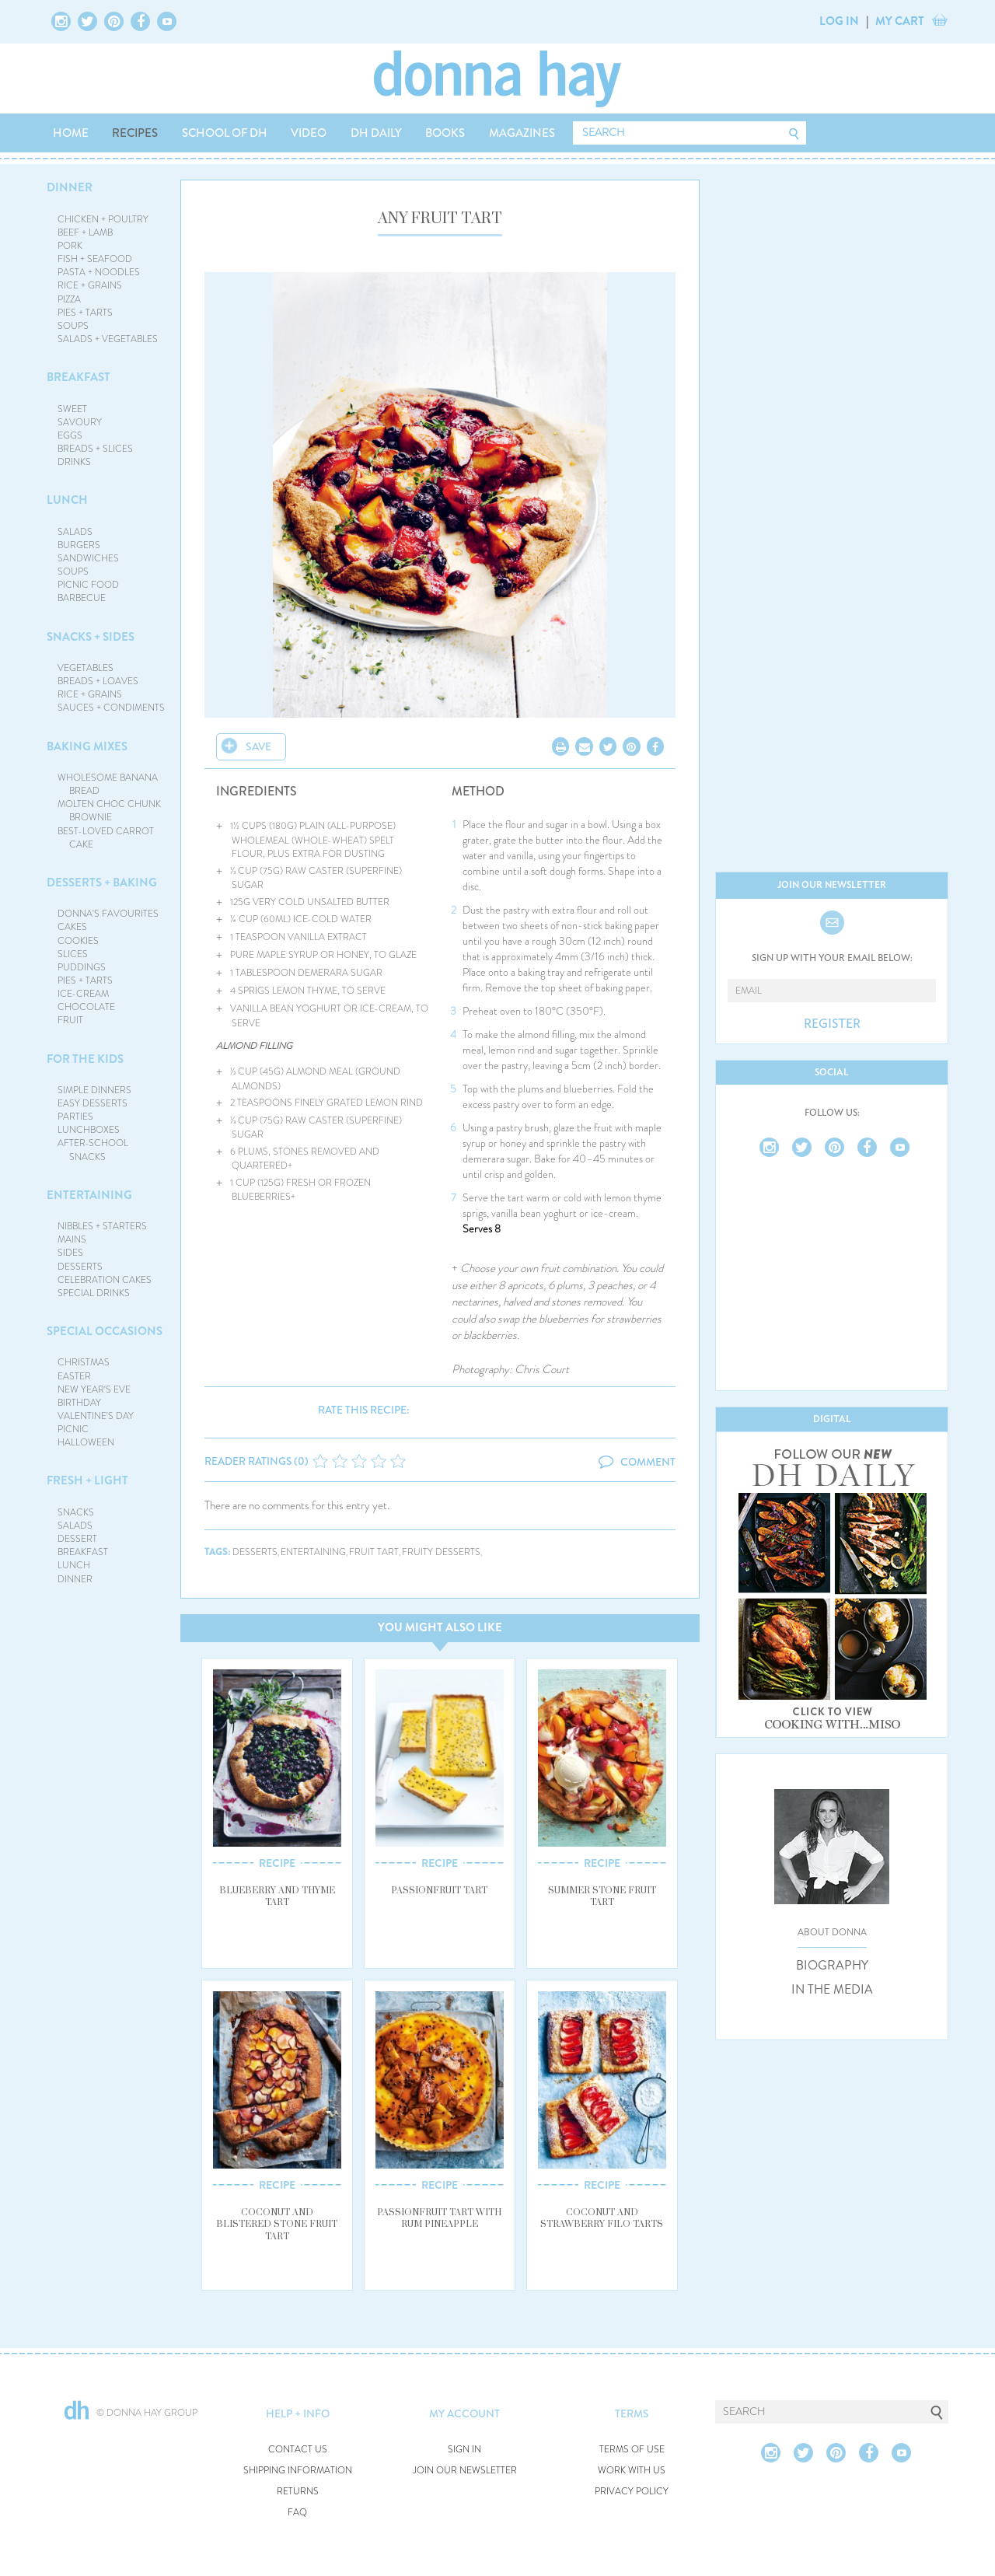 This screenshot has height=2576, width=995. What do you see at coordinates (106, 837) in the screenshot?
I see `BEST-LOVED CARROT CAKE` at bounding box center [106, 837].